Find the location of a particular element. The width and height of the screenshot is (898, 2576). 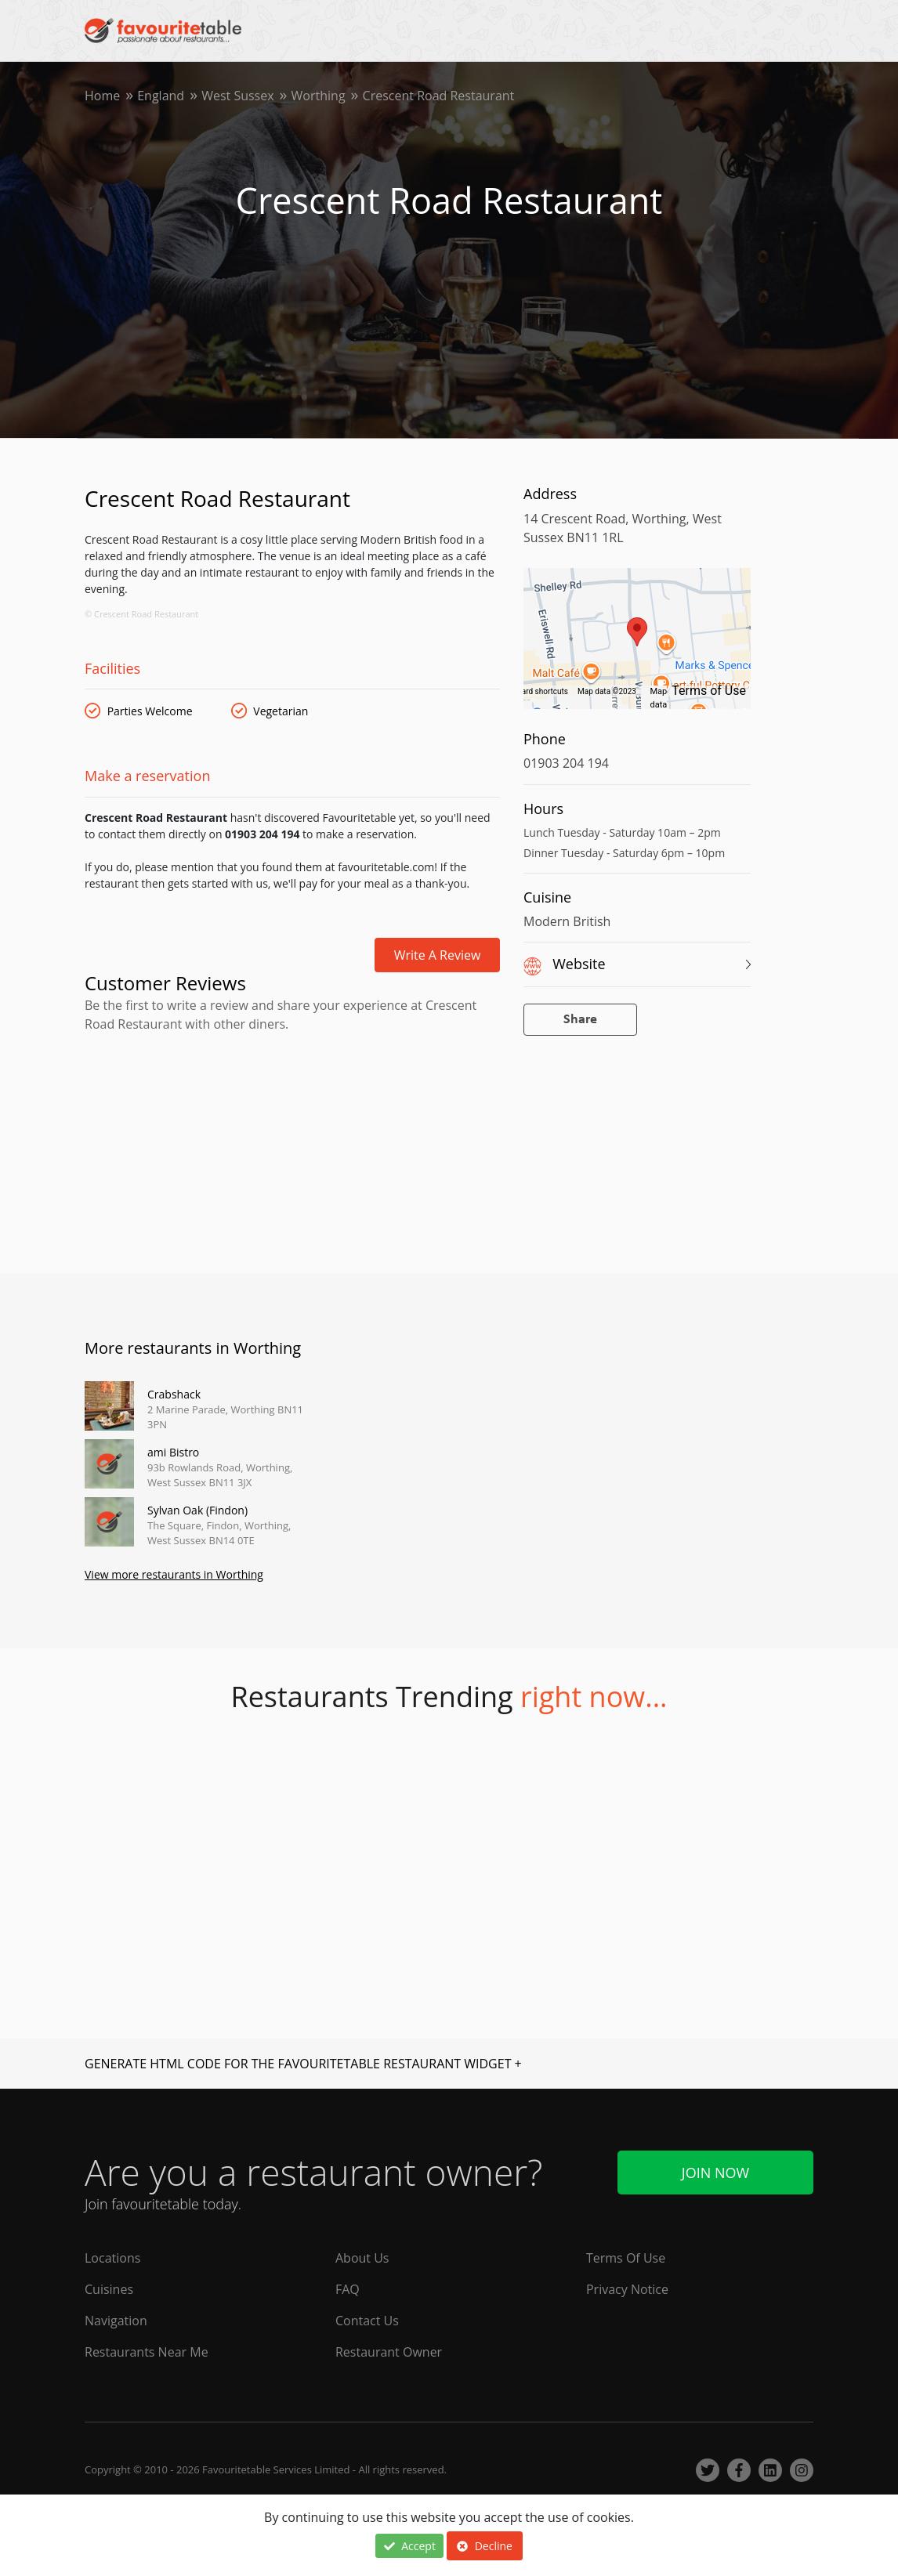

01903 204 194 is located at coordinates (566, 763).